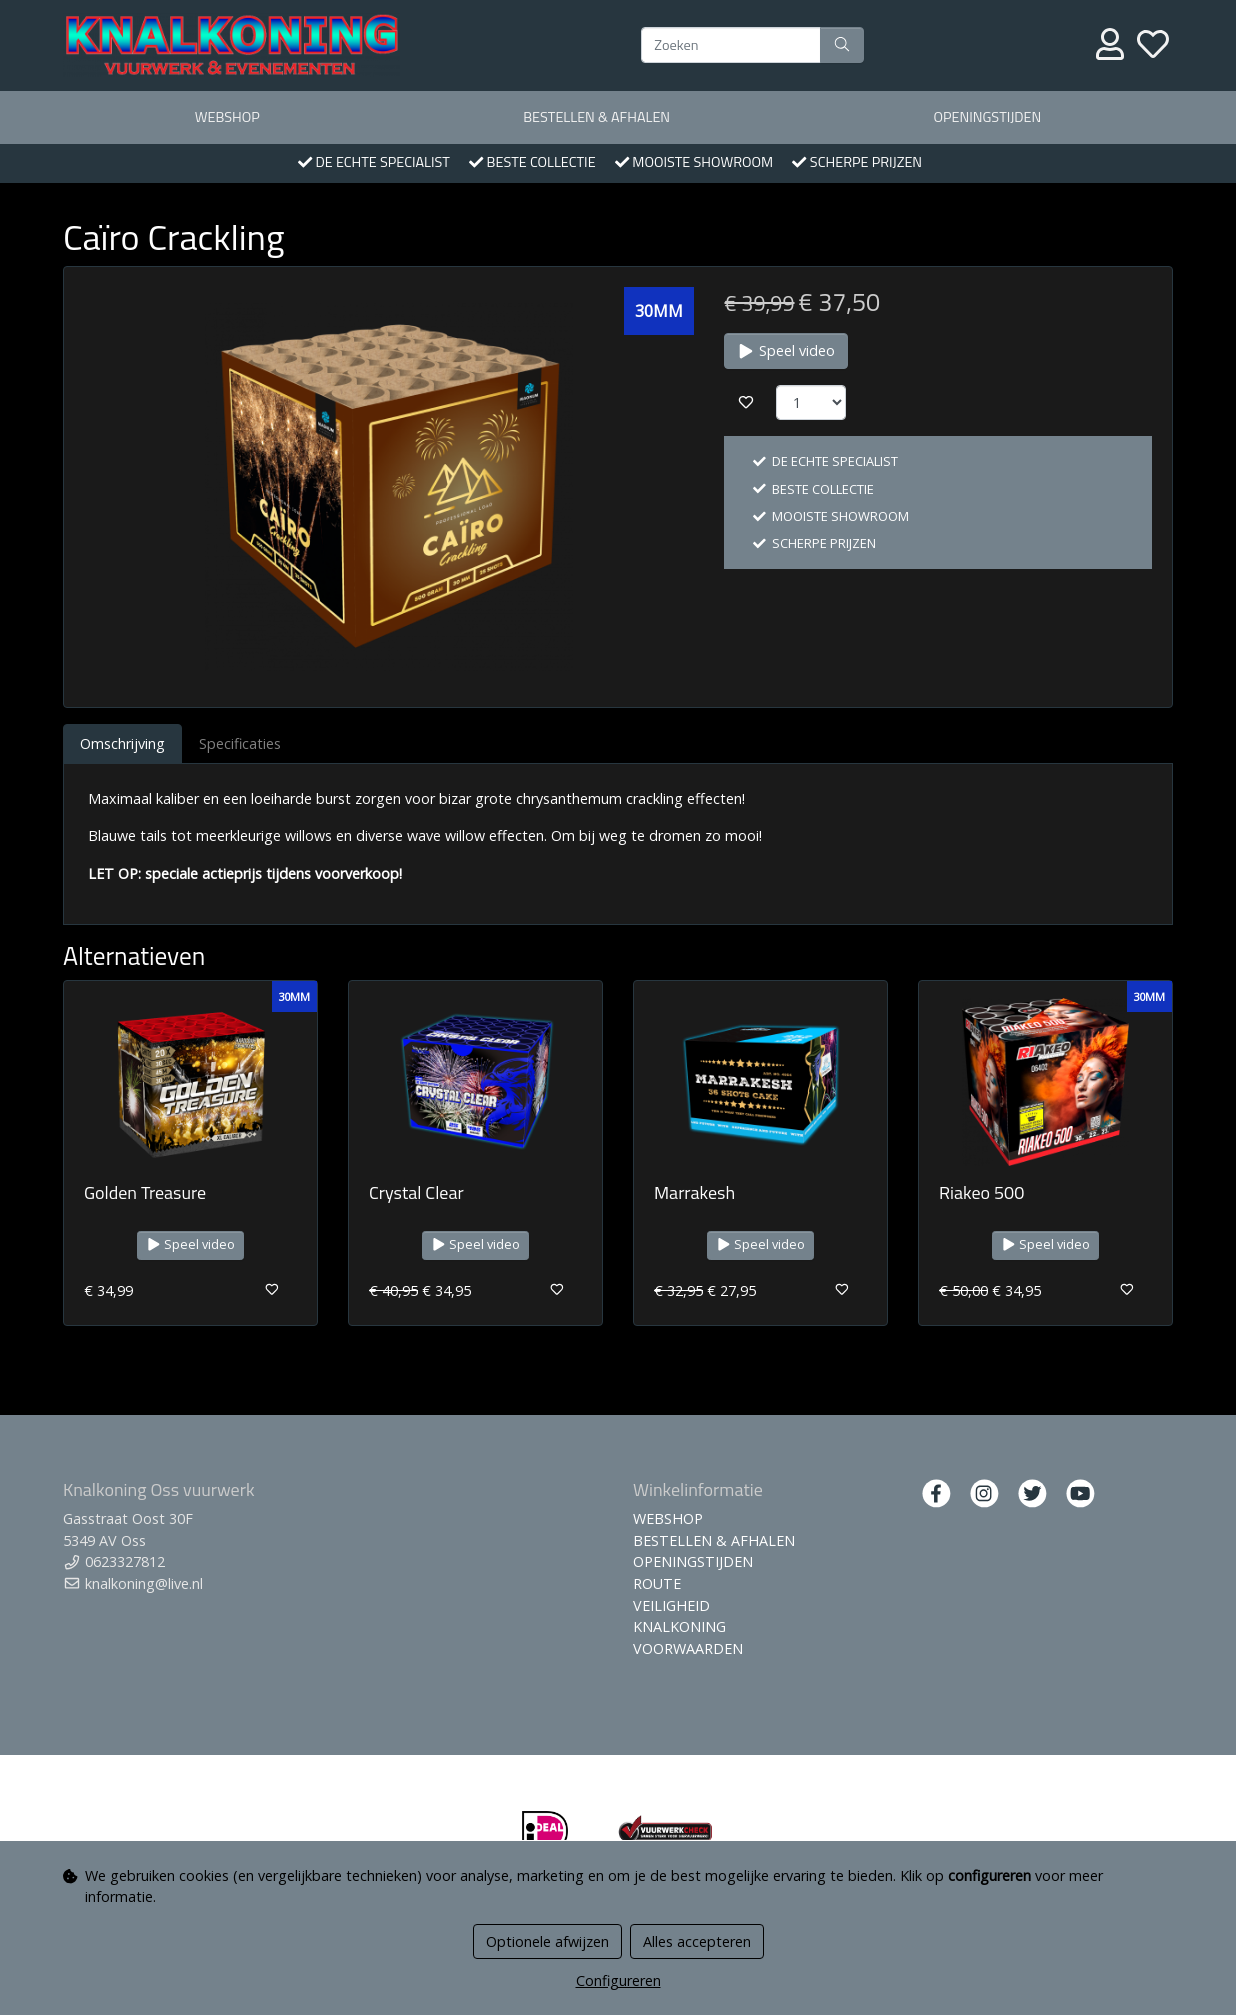 The height and width of the screenshot is (2015, 1236). Describe the element at coordinates (227, 117) in the screenshot. I see `WEBSHOP` at that location.